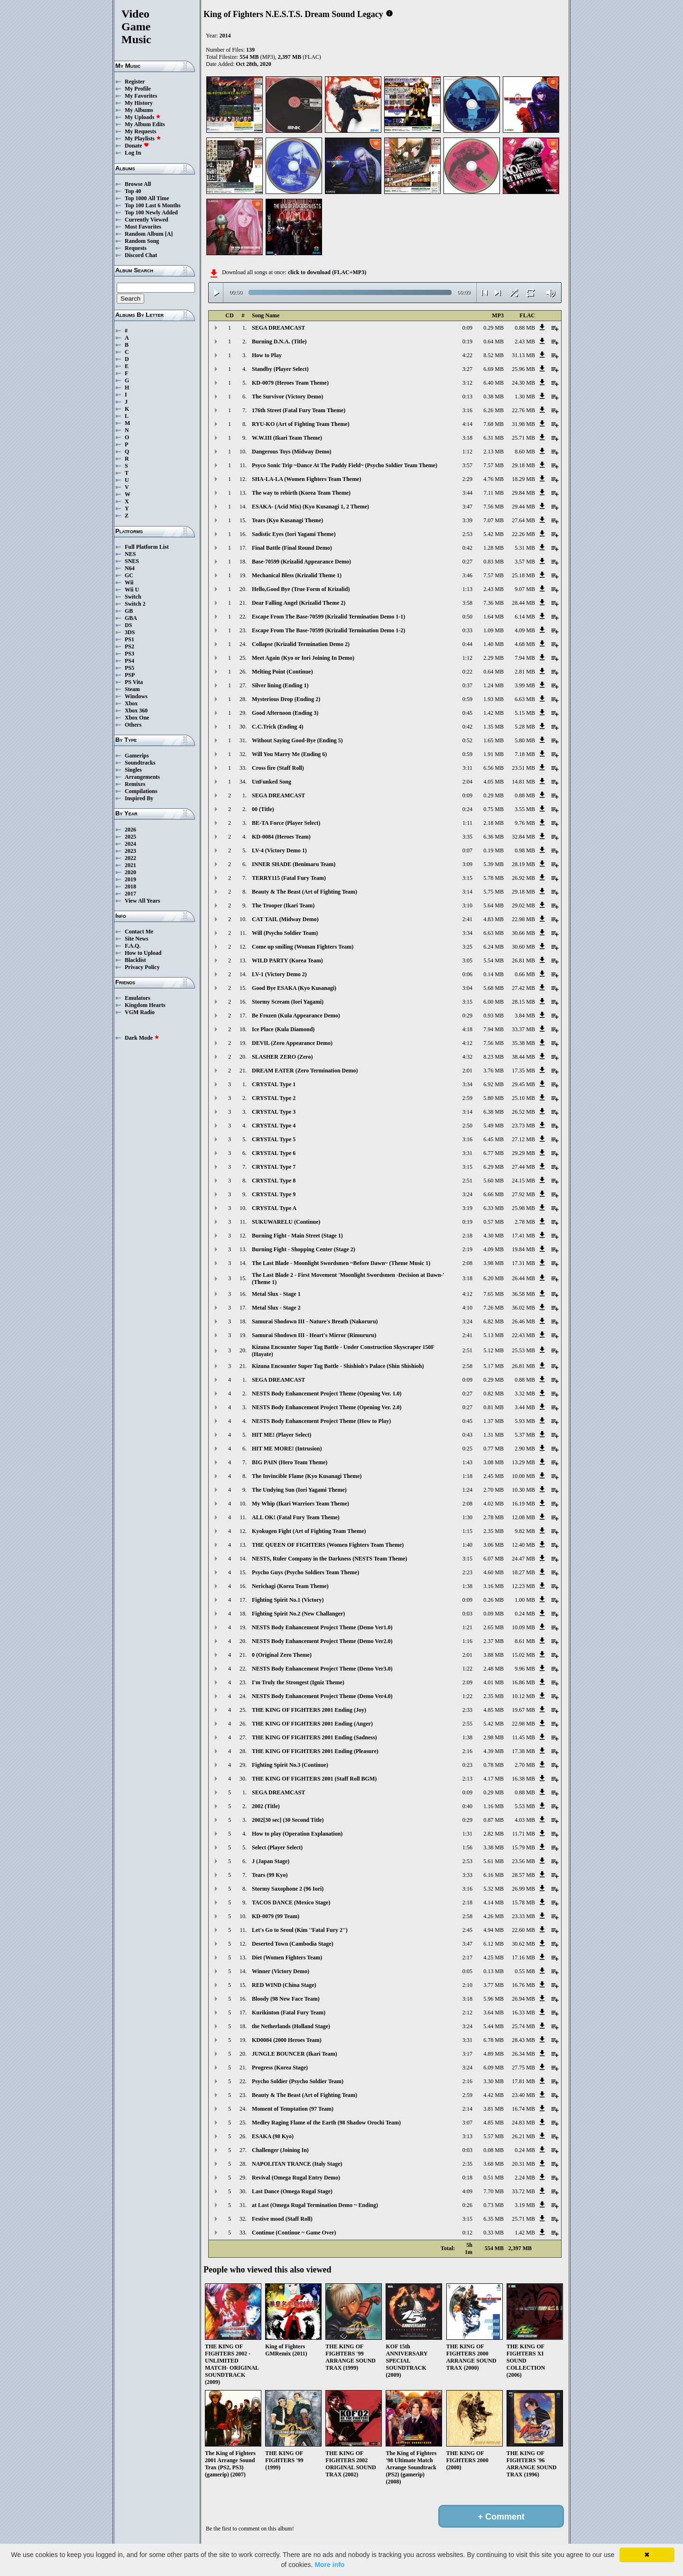  Describe the element at coordinates (286, 1222) in the screenshot. I see `SUKUWARELU (Continue)` at that location.